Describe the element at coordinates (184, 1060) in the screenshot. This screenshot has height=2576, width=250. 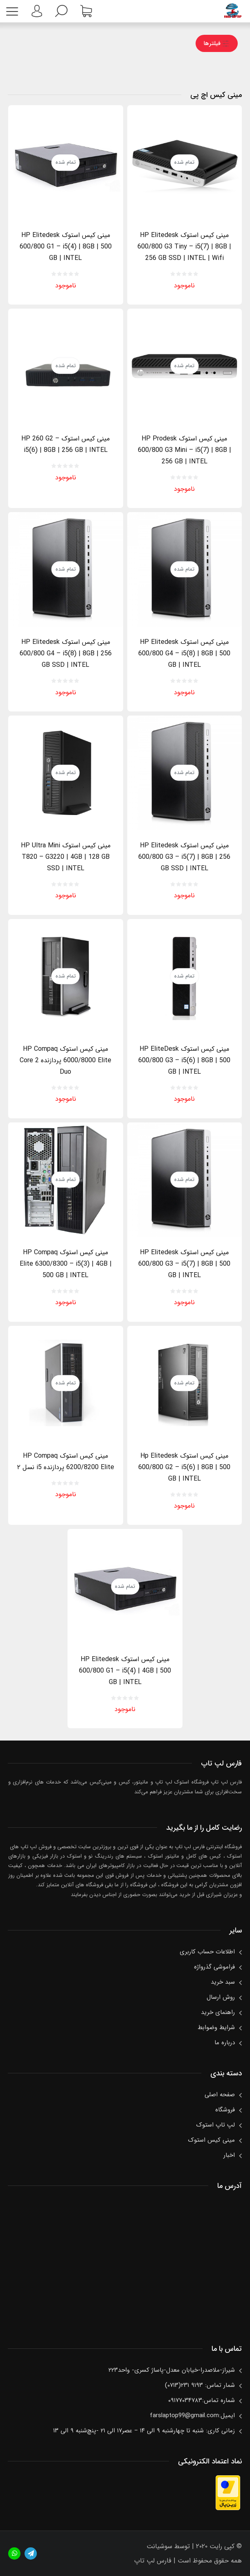
I see `مینی کیس استوک HP EliteDesk 600/800 G3 – i5(6) | 8GB | 500 GB | INTEL` at that location.